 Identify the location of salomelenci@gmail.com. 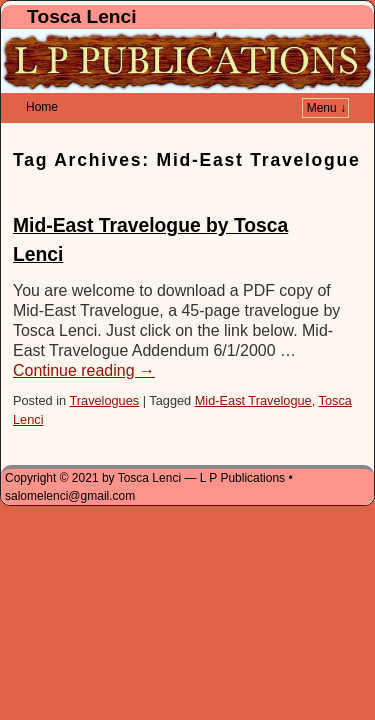
(70, 466).